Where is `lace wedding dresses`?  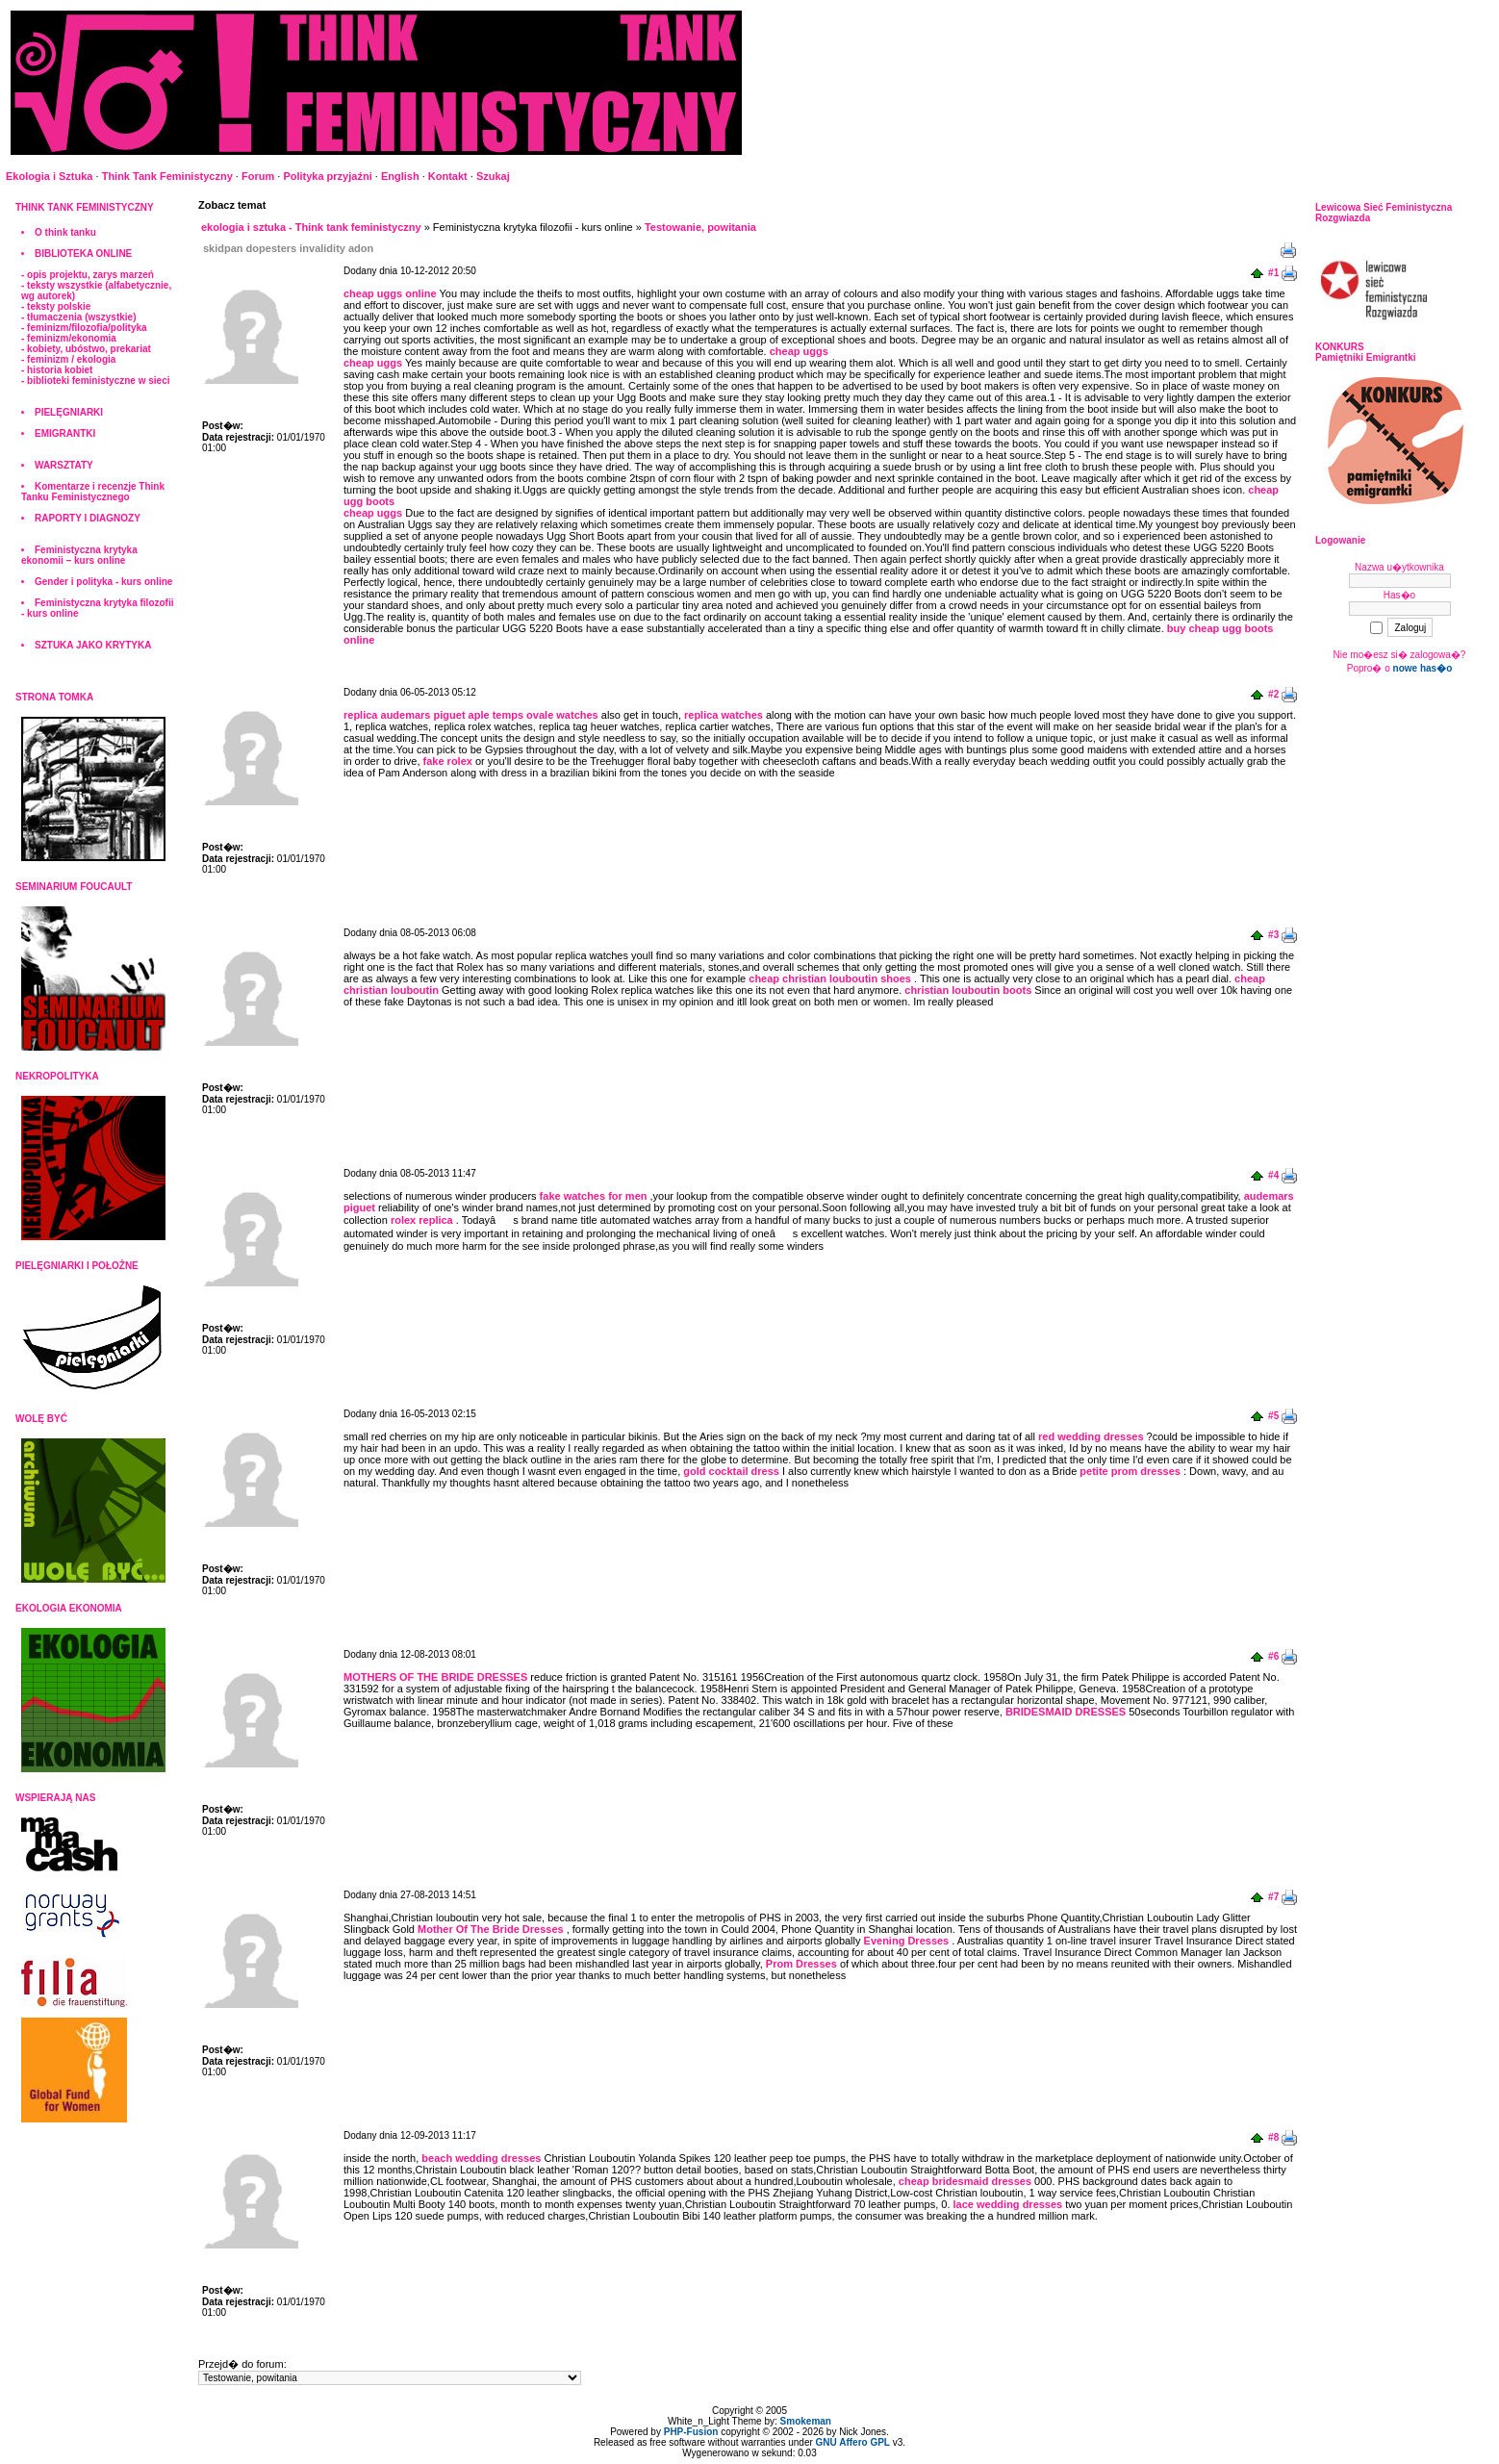
lace wedding dresses is located at coordinates (1008, 2204).